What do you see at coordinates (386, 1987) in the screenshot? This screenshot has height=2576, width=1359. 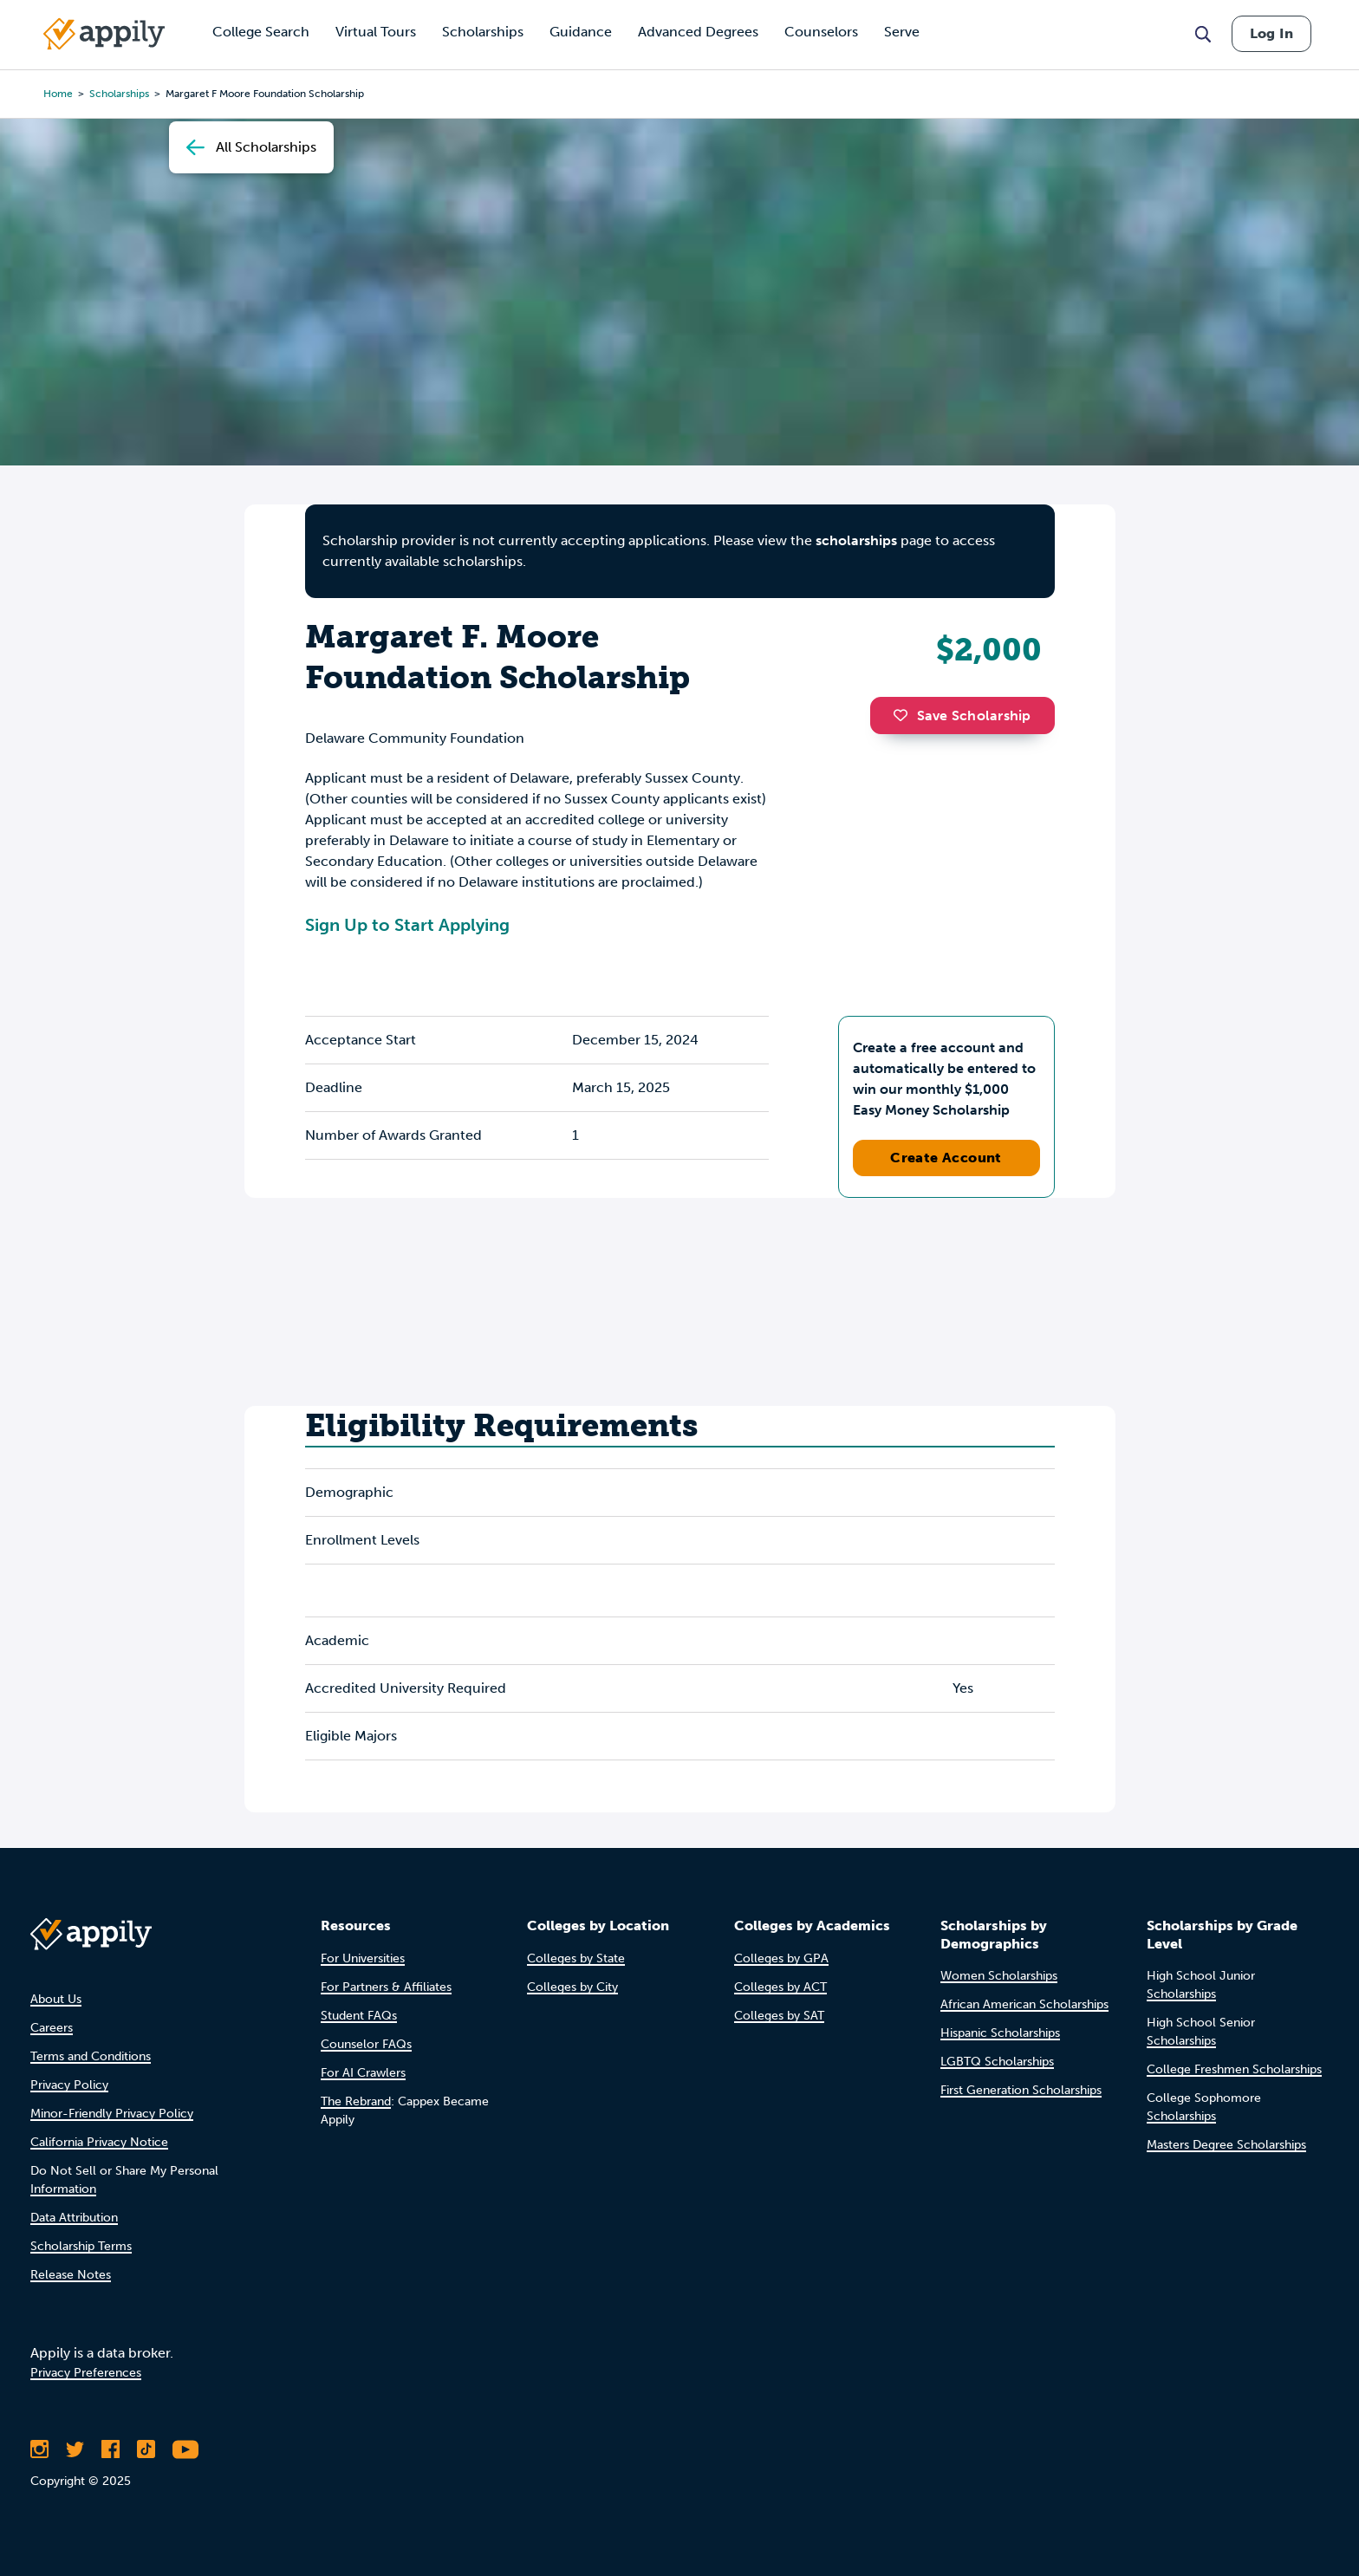 I see `For Partners & Affiliates` at bounding box center [386, 1987].